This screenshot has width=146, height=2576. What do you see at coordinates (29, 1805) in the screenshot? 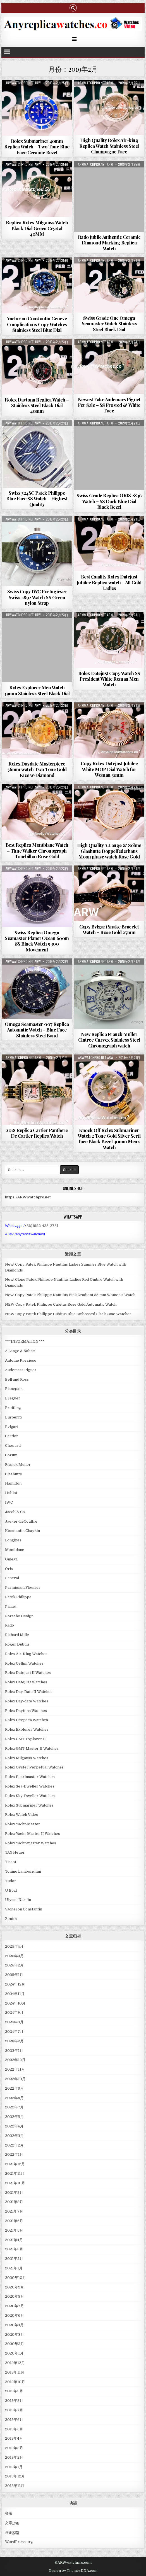
I see `Rolex Submariner Watches` at bounding box center [29, 1805].